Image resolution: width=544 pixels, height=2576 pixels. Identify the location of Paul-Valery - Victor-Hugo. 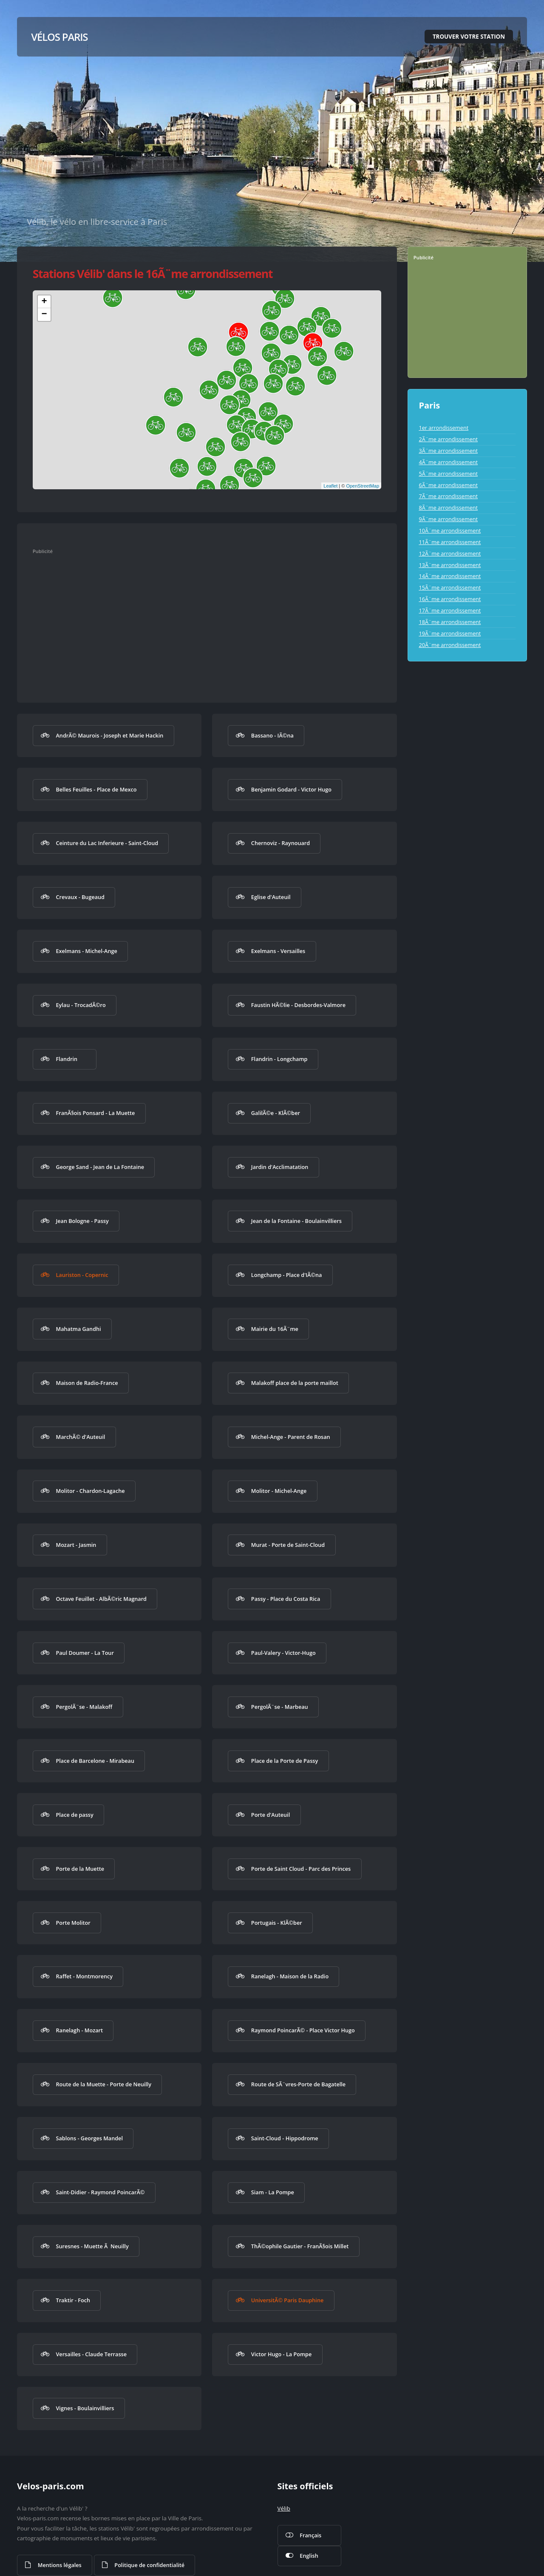
(283, 1653).